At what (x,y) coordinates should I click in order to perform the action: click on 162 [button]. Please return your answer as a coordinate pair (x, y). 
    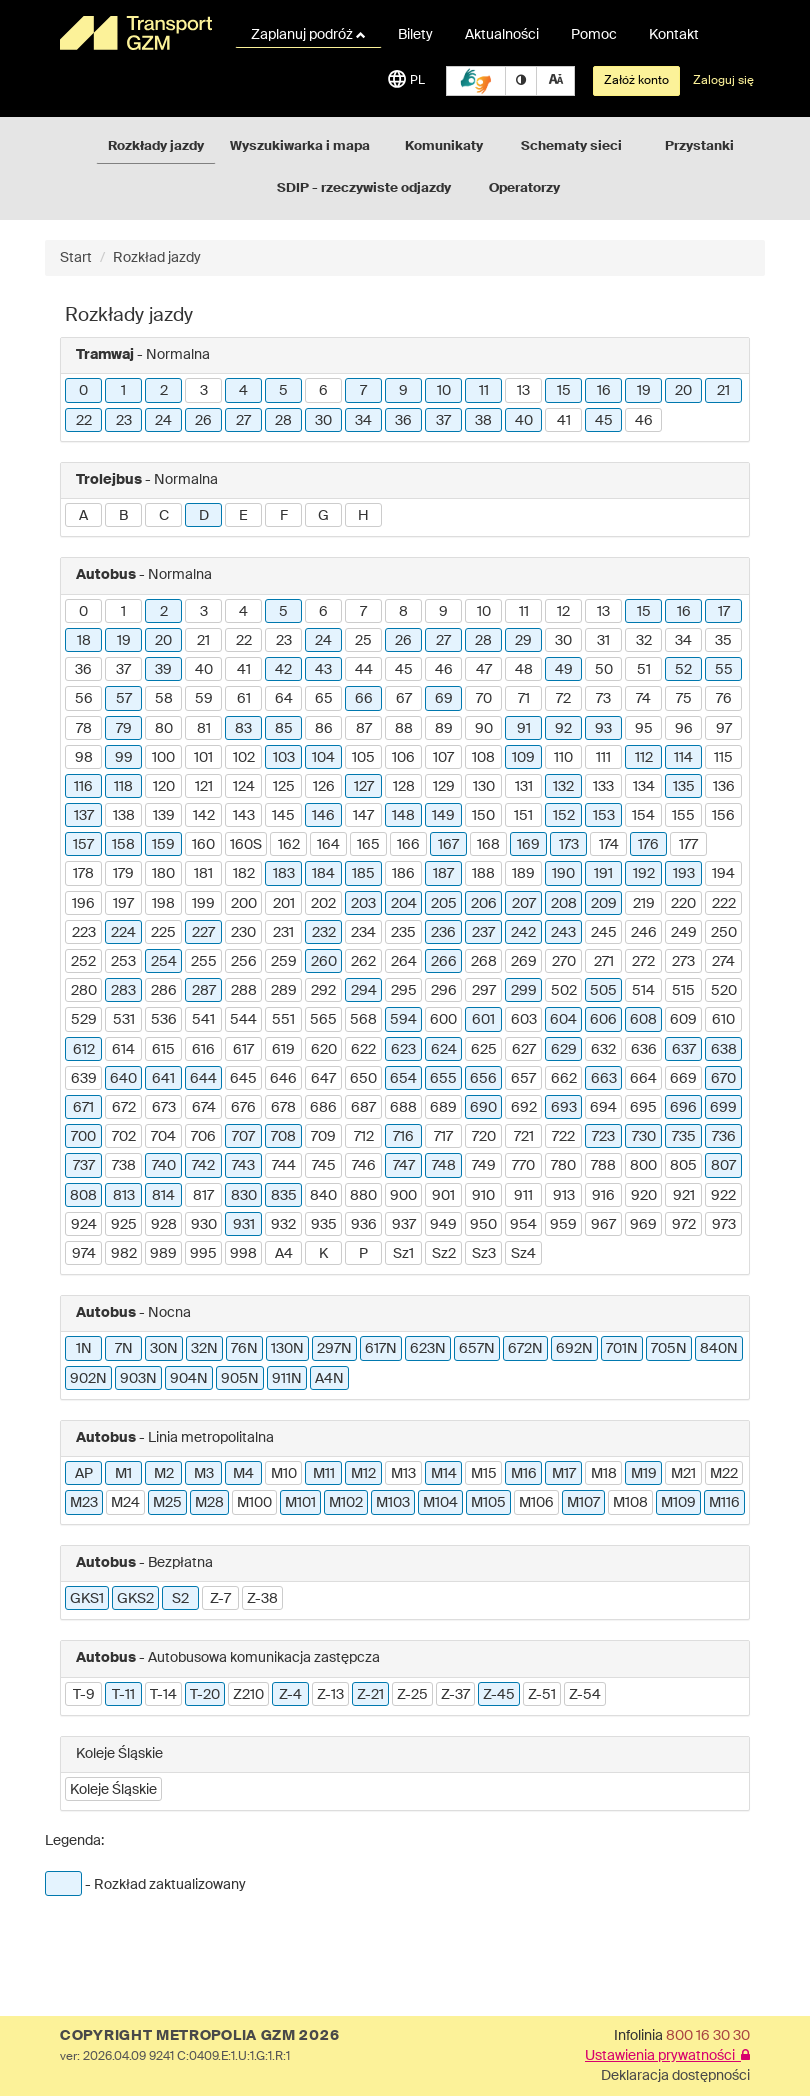
    Looking at the image, I should click on (289, 845).